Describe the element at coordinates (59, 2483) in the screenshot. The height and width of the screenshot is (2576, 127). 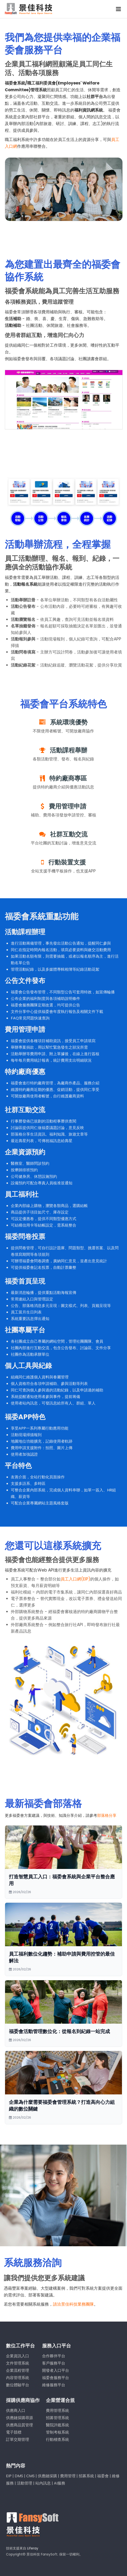
I see `AI服務` at that location.